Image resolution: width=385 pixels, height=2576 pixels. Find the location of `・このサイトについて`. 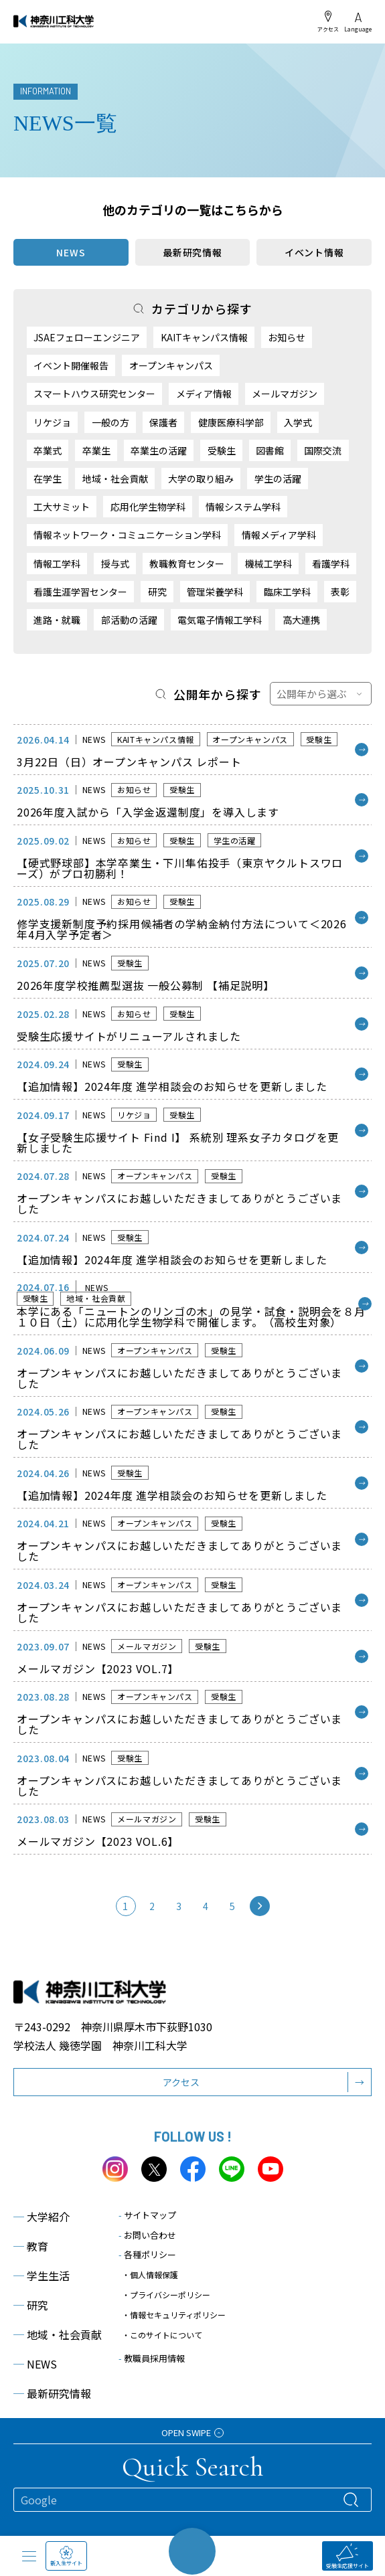

・このサイトについて is located at coordinates (162, 2334).